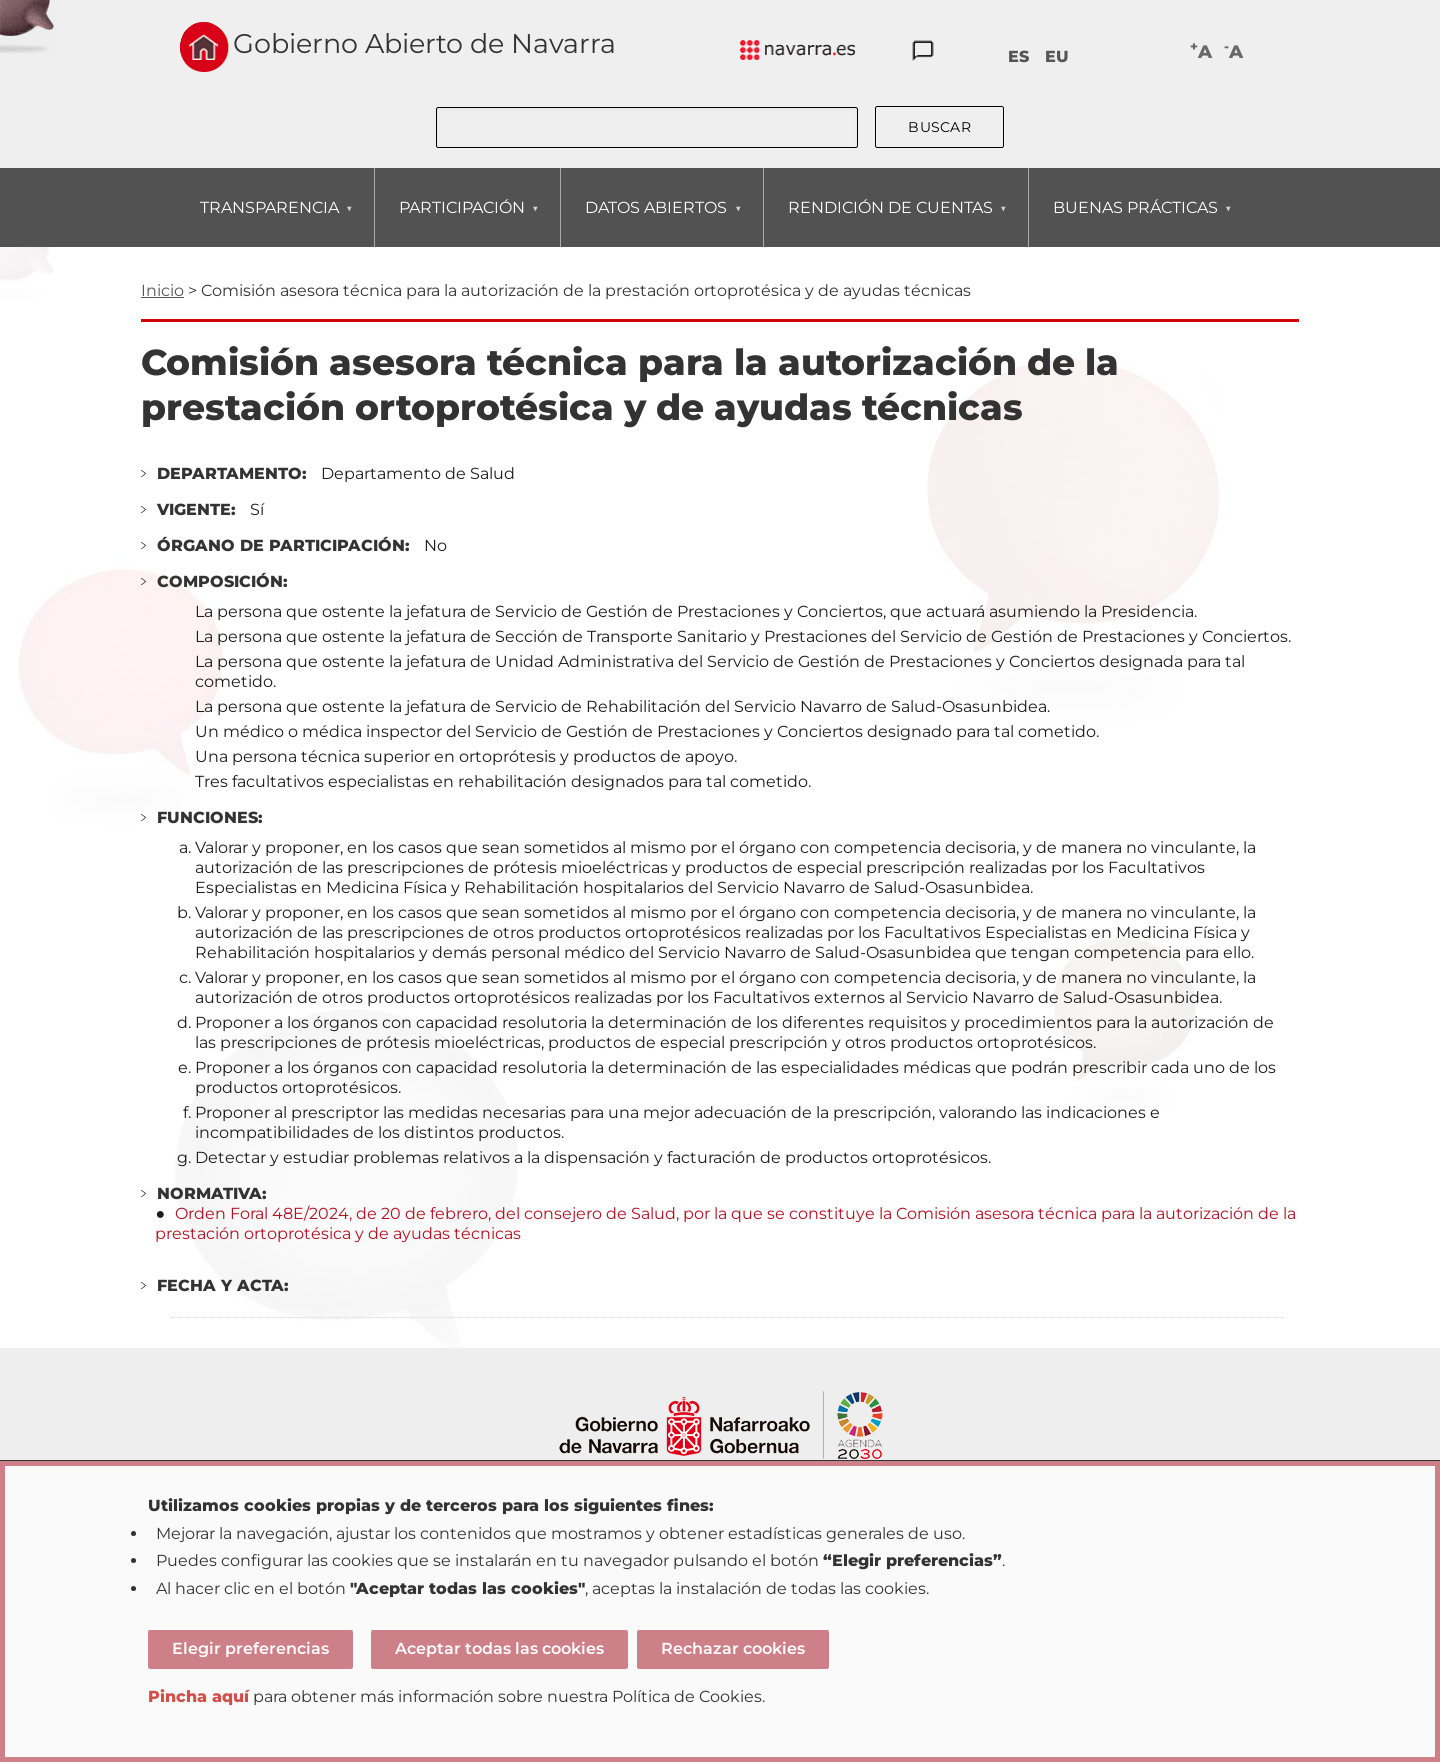  I want to click on Rechazar cookies, so click(733, 1648).